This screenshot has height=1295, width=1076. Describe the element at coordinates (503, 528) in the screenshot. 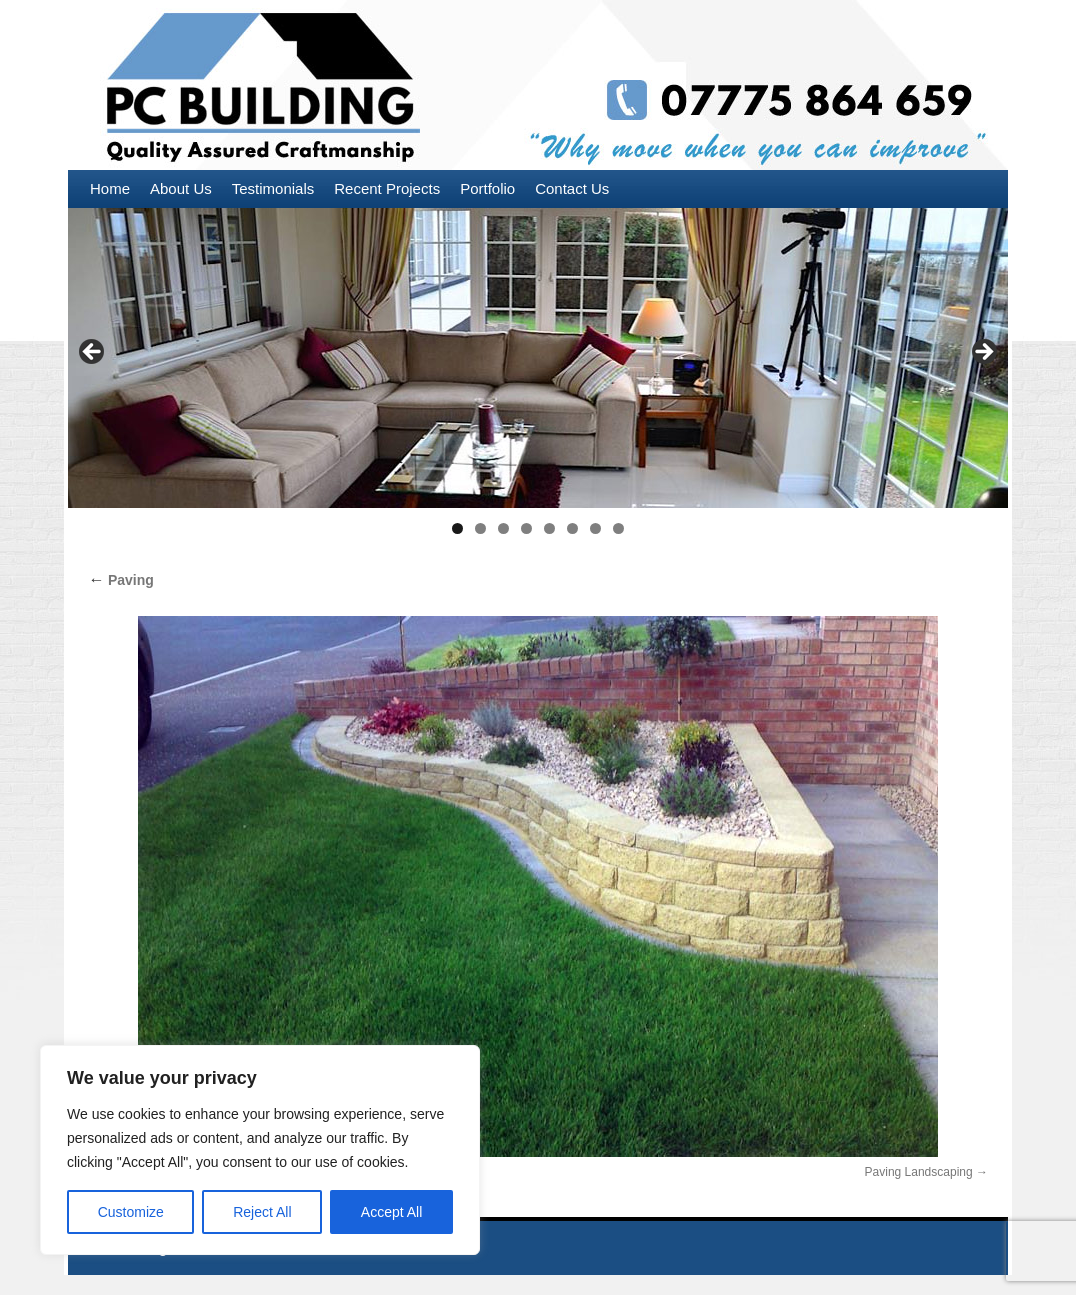

I see `3 [tab]` at that location.